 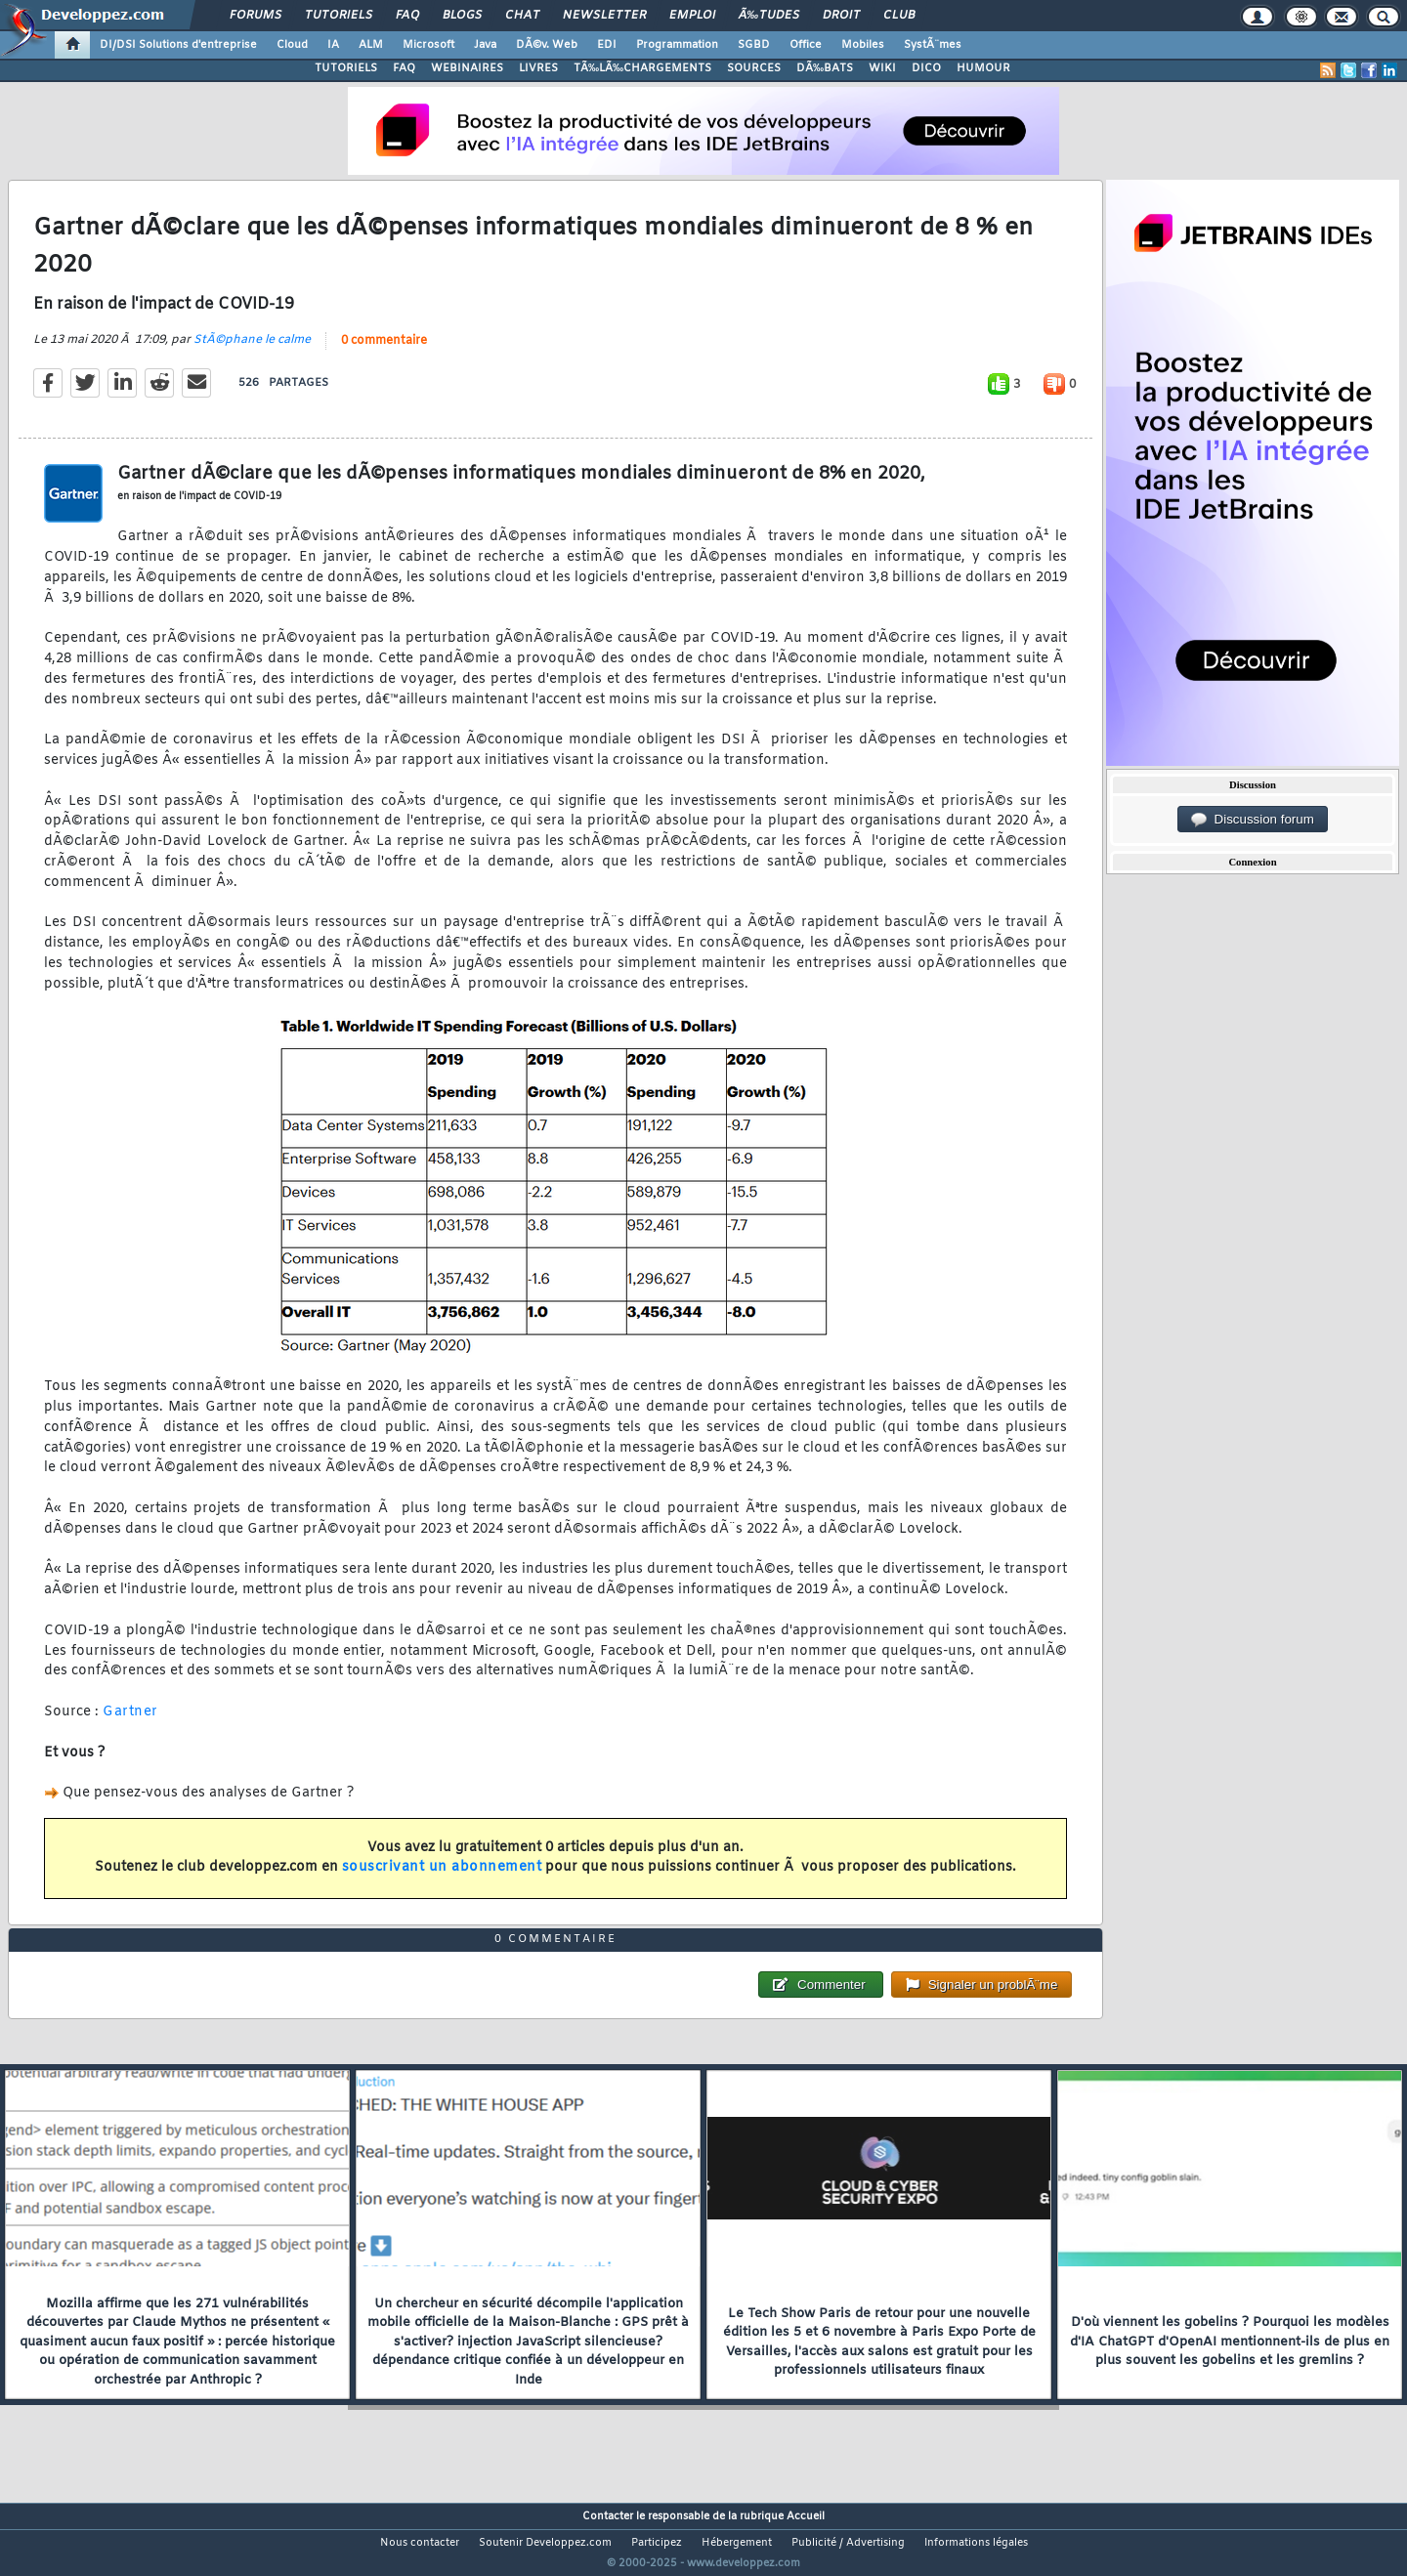 What do you see at coordinates (841, 15) in the screenshot?
I see `Droit` at bounding box center [841, 15].